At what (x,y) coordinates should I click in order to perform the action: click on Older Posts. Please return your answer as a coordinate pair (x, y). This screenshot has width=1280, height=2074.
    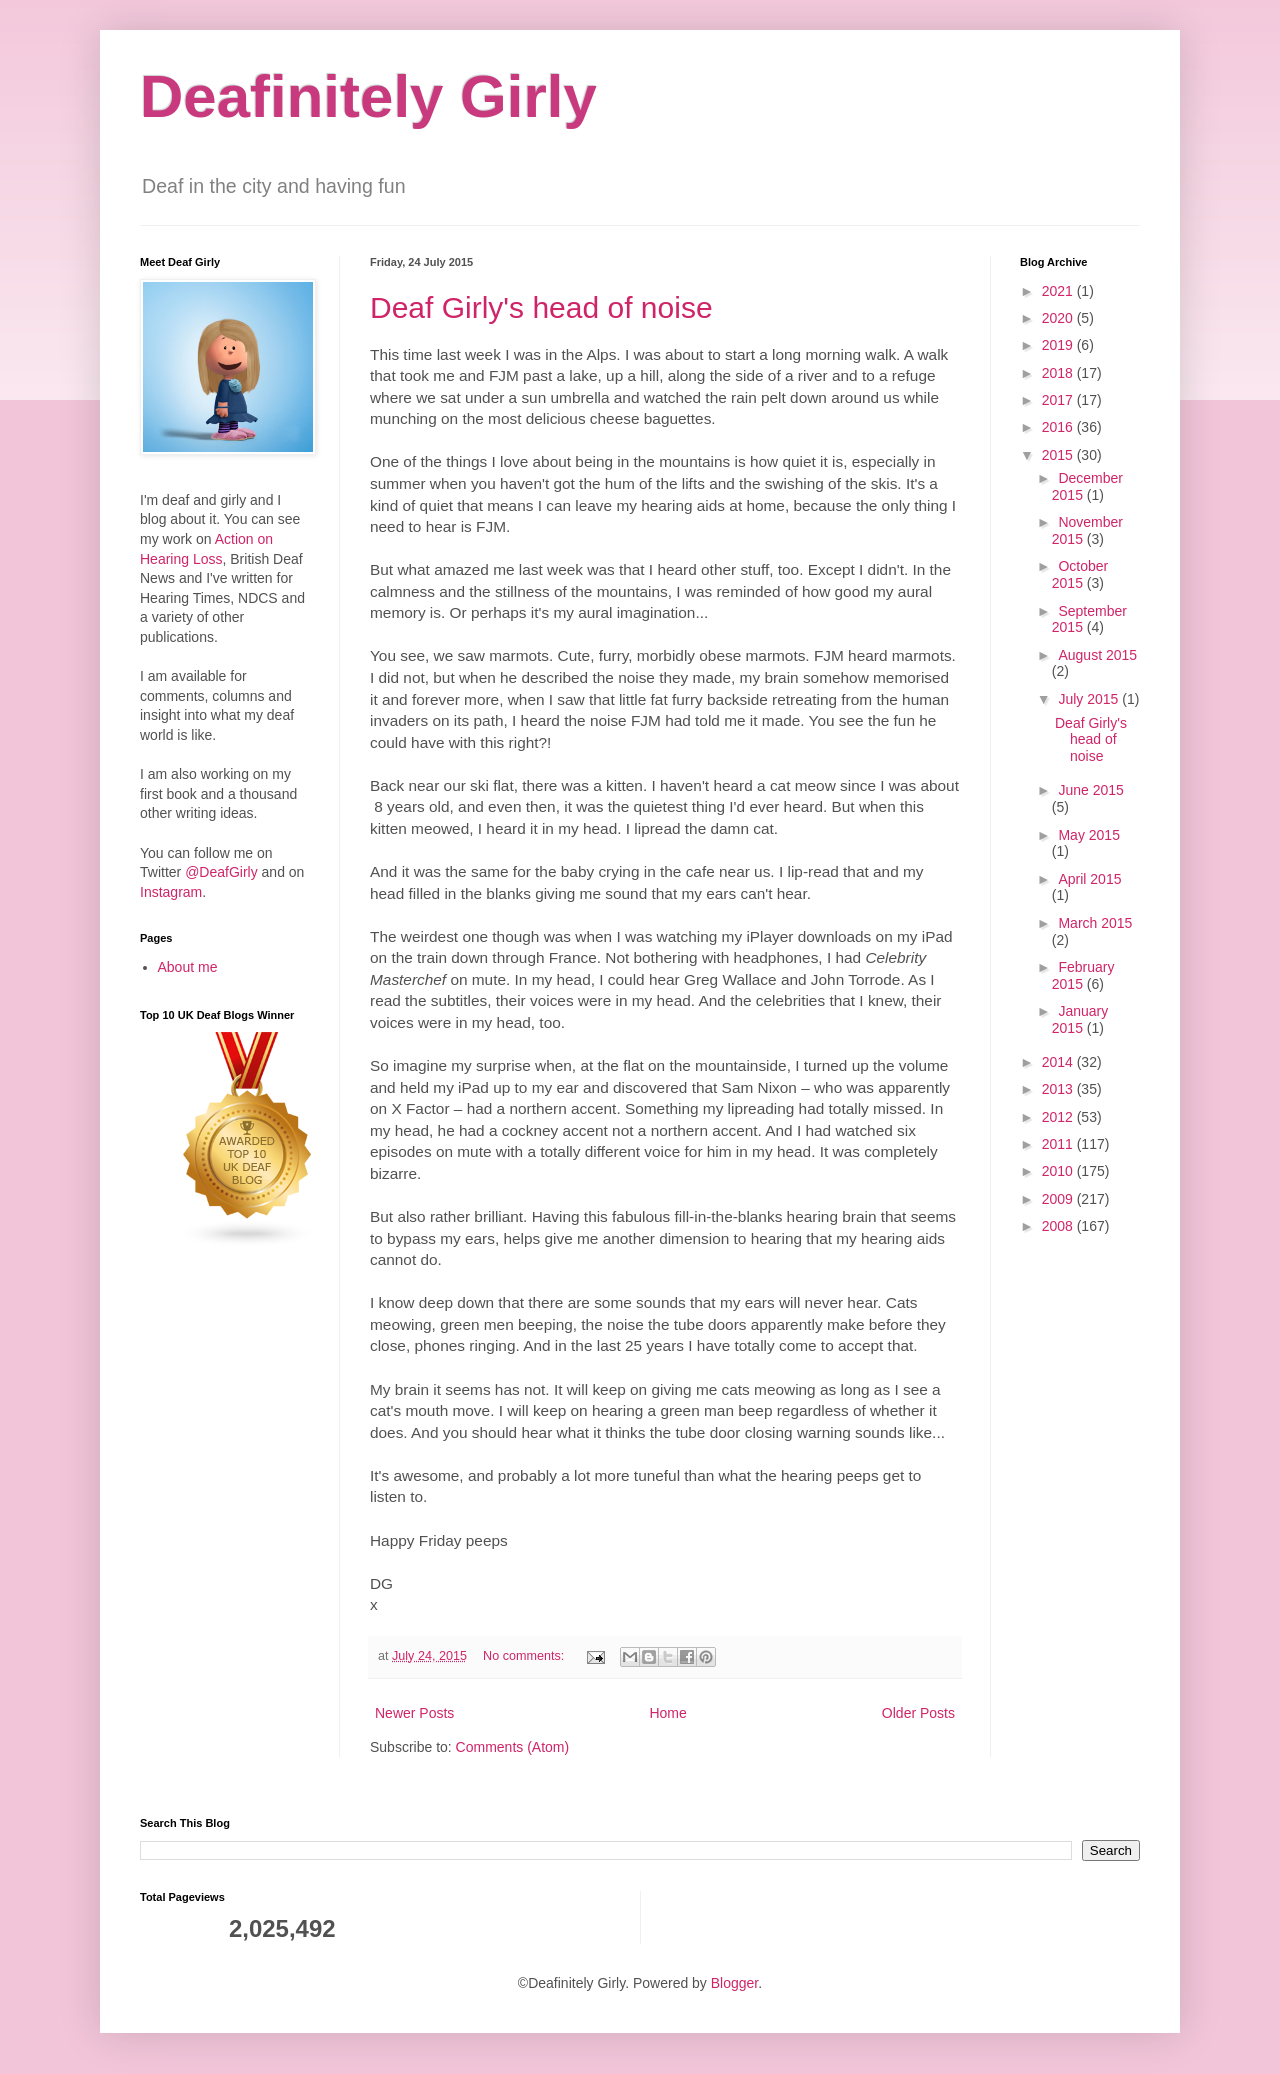
    Looking at the image, I should click on (918, 1713).